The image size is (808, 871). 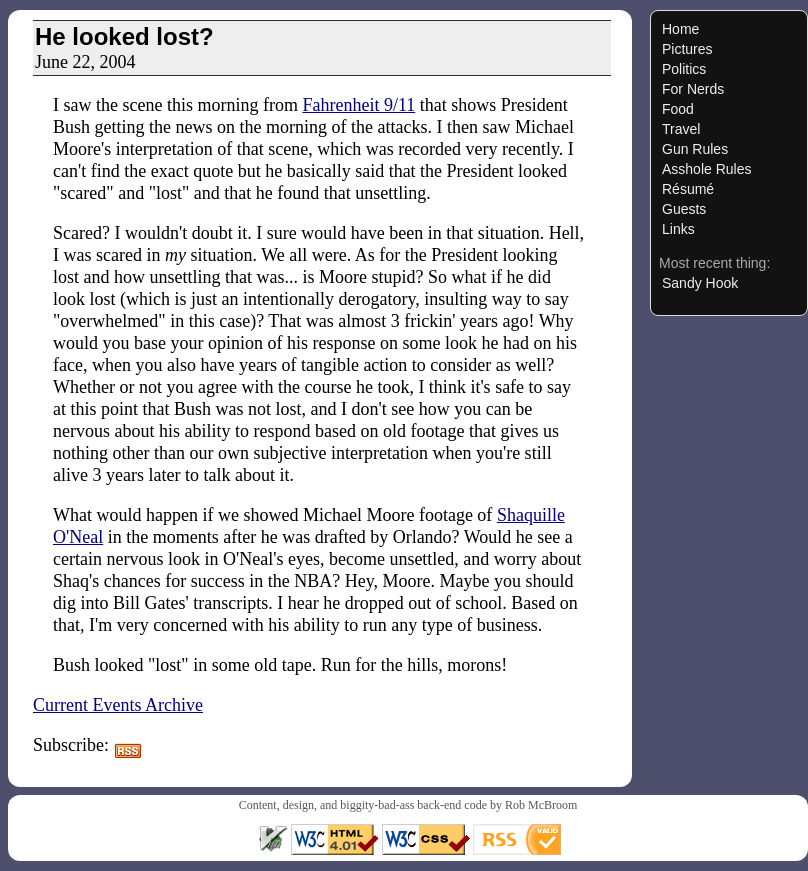 What do you see at coordinates (688, 189) in the screenshot?
I see `Résumé` at bounding box center [688, 189].